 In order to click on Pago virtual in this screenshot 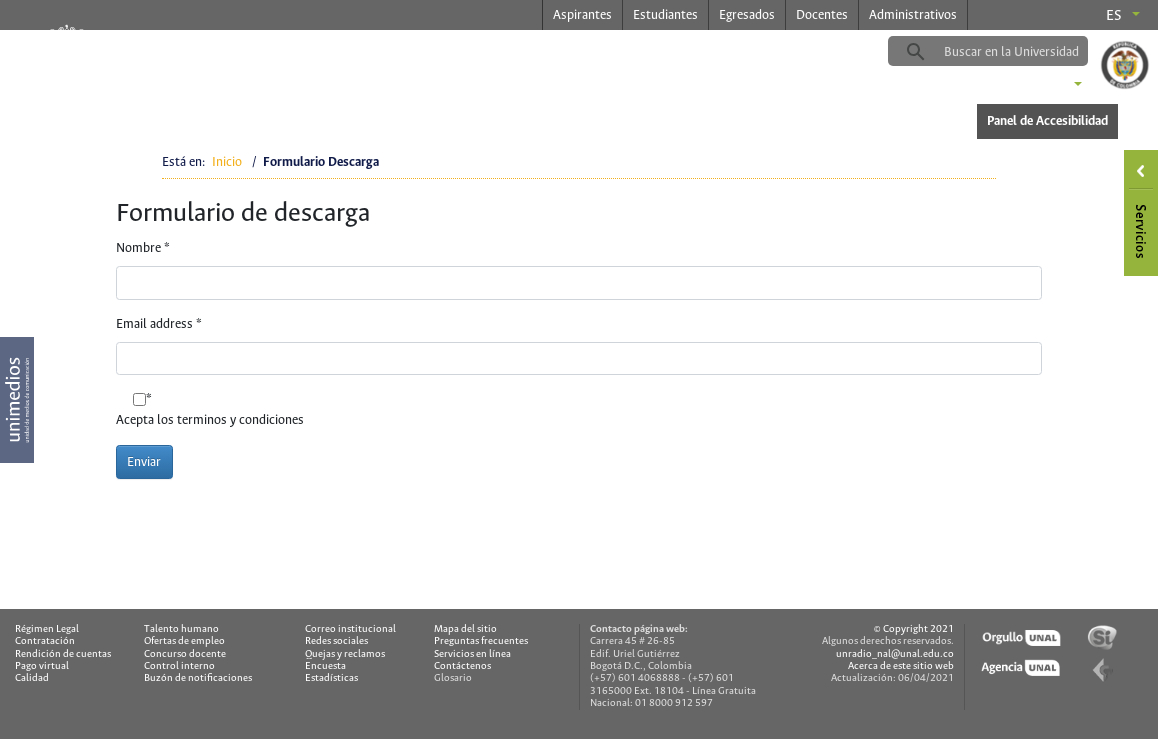, I will do `click(42, 666)`.